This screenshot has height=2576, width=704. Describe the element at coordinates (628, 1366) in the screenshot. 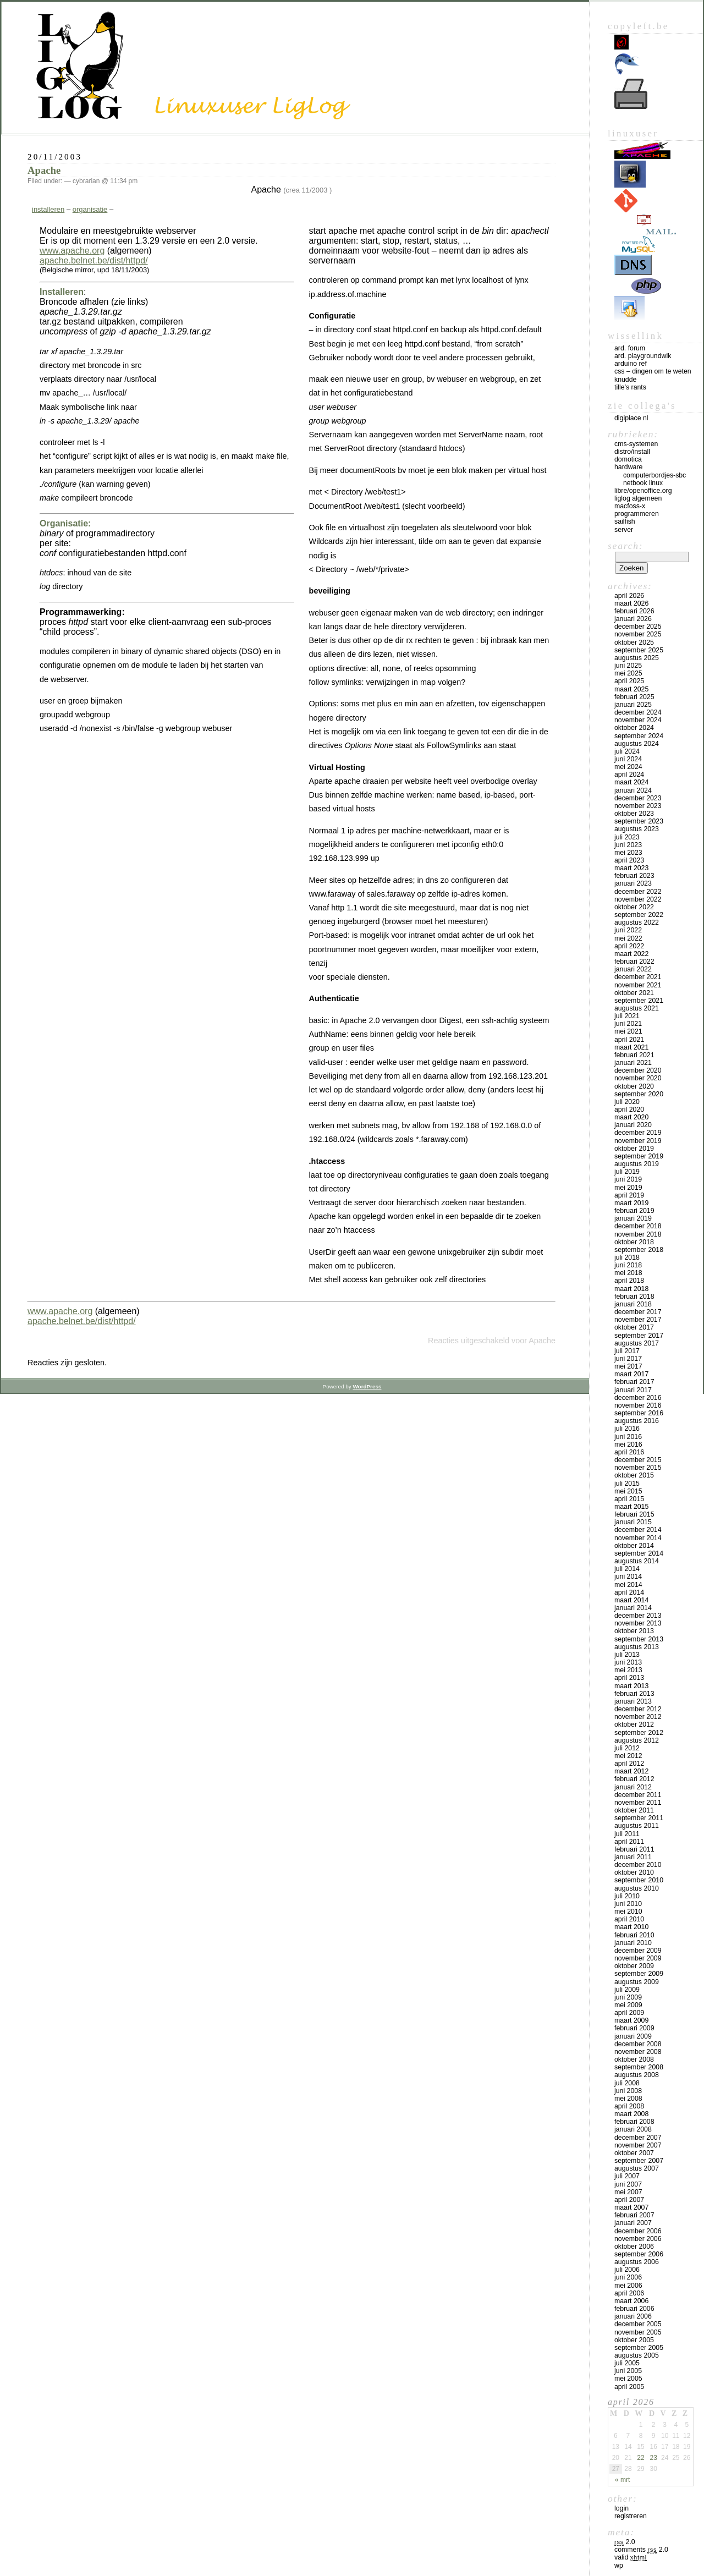

I see `mei 2017` at that location.